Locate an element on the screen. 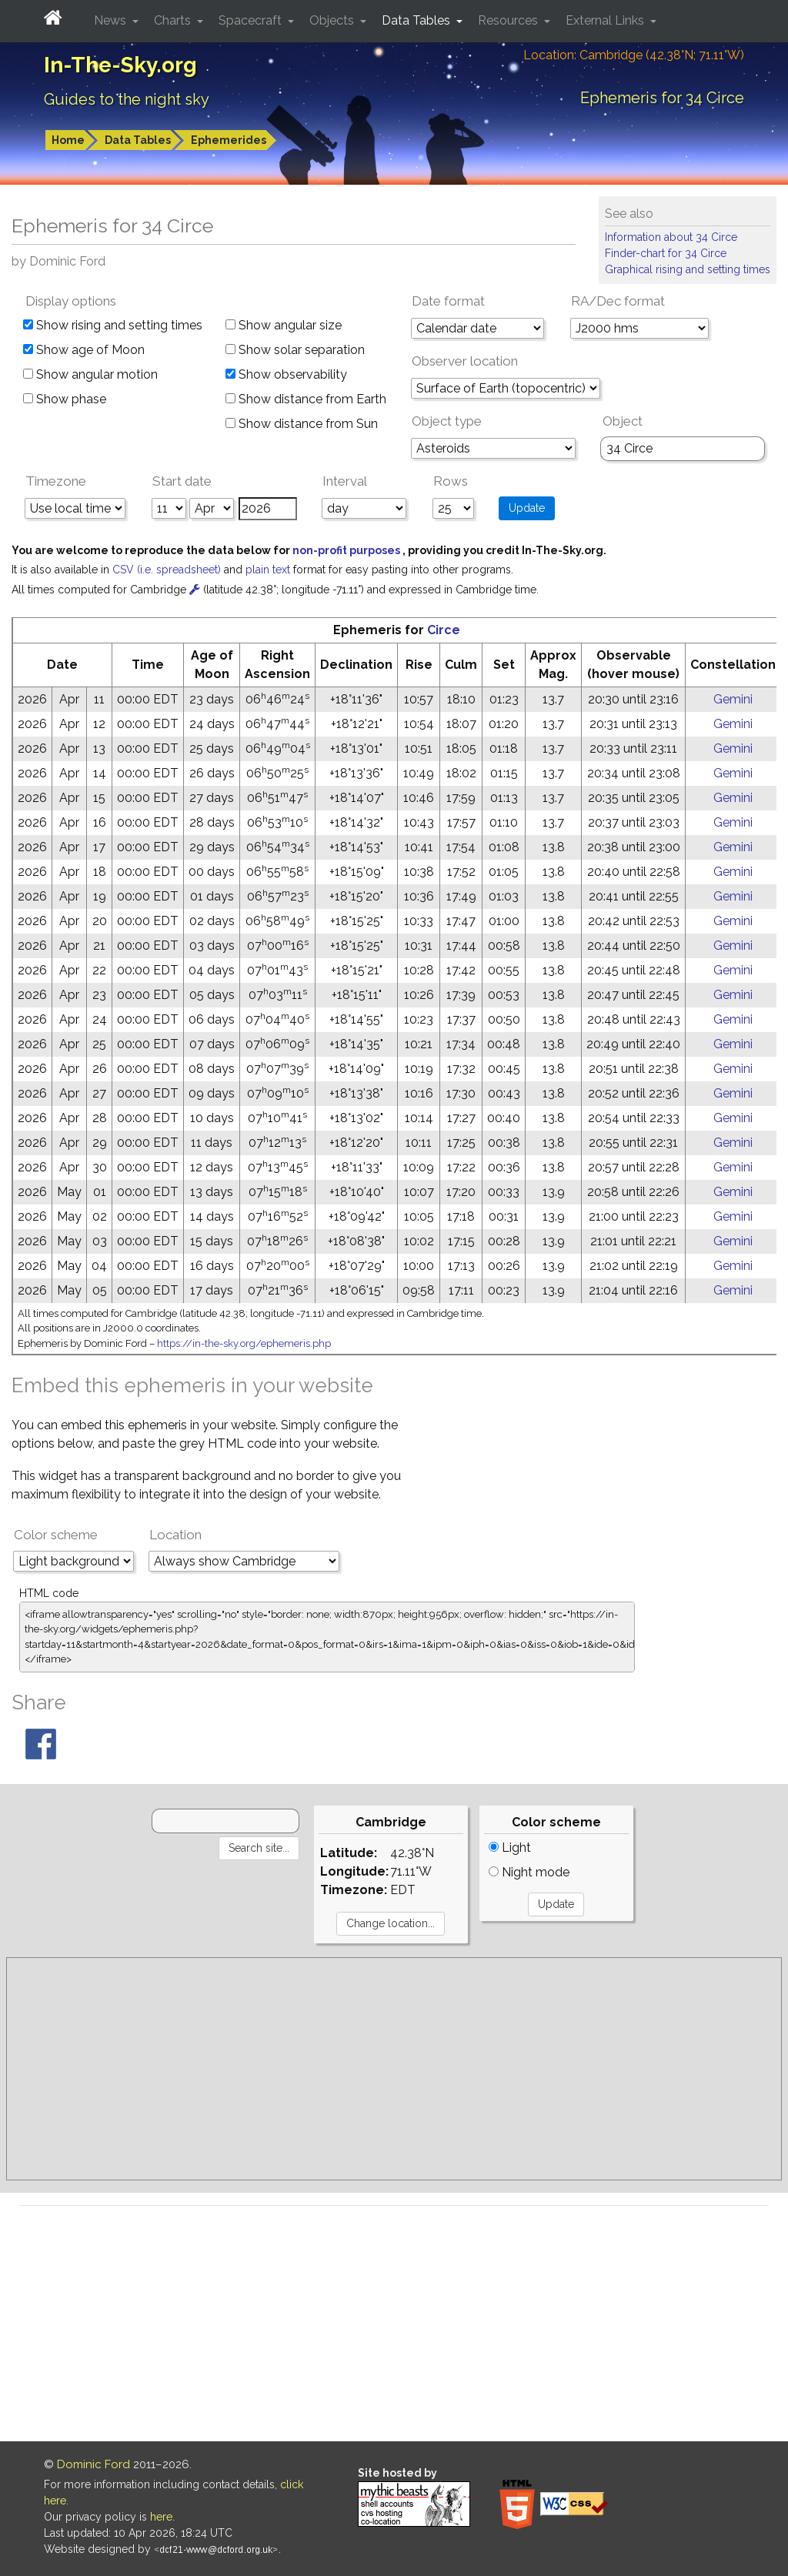 The image size is (788, 2576). here is located at coordinates (161, 2517).